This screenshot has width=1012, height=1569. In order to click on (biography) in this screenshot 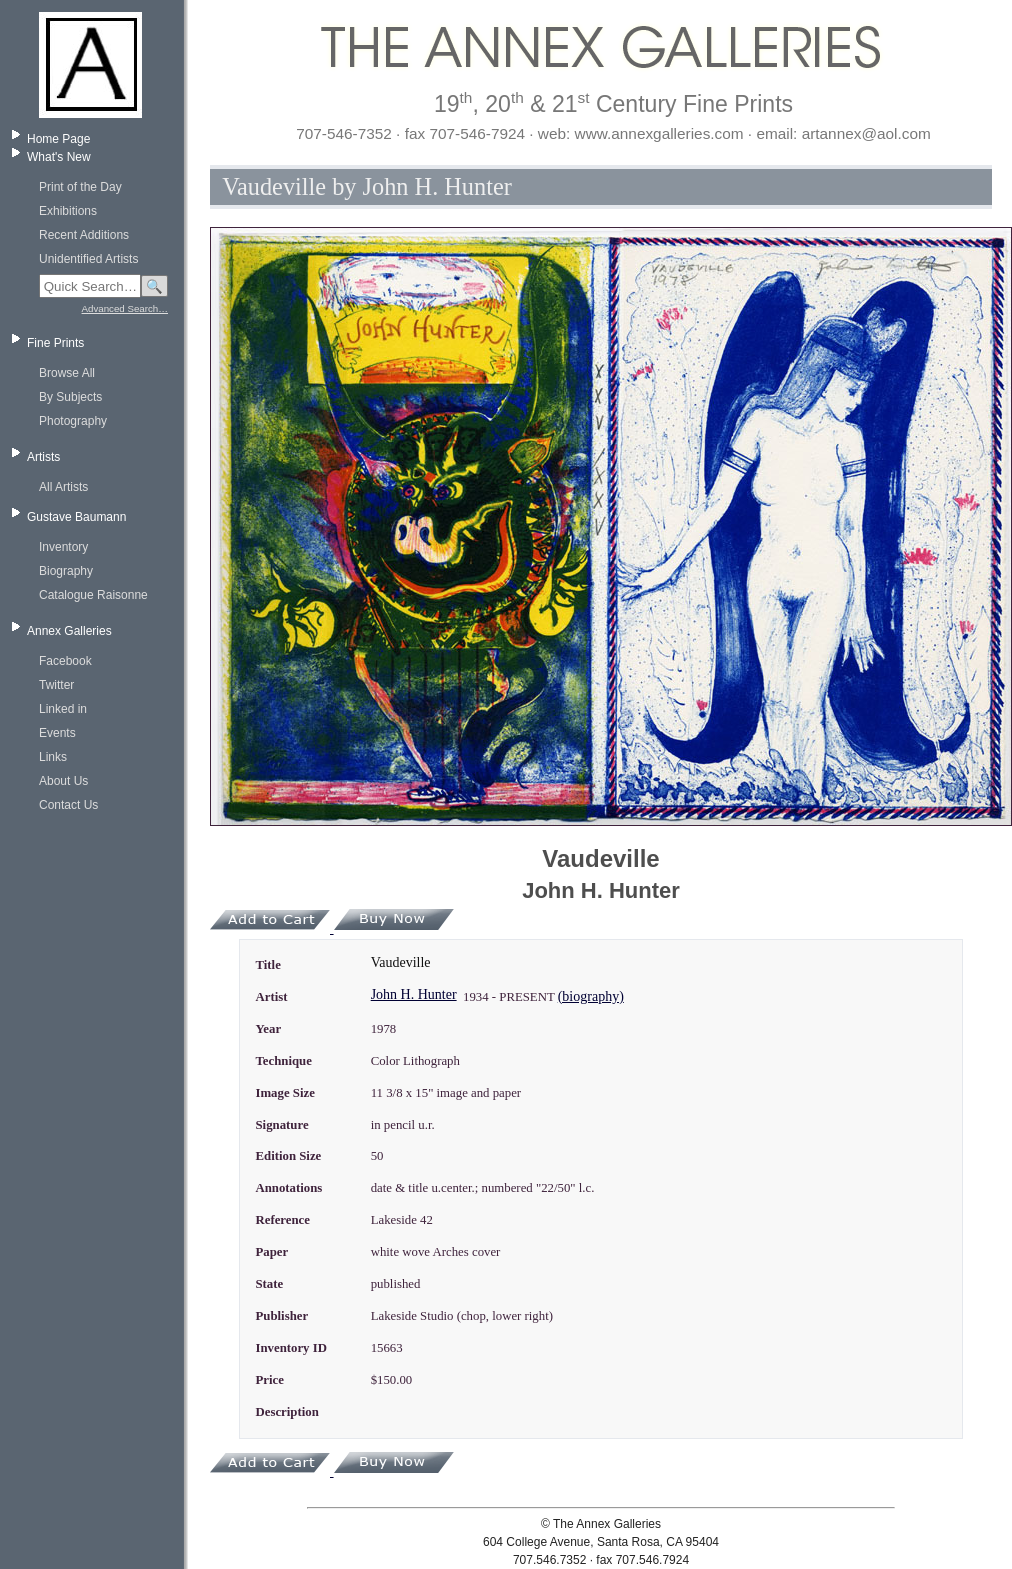, I will do `click(591, 996)`.